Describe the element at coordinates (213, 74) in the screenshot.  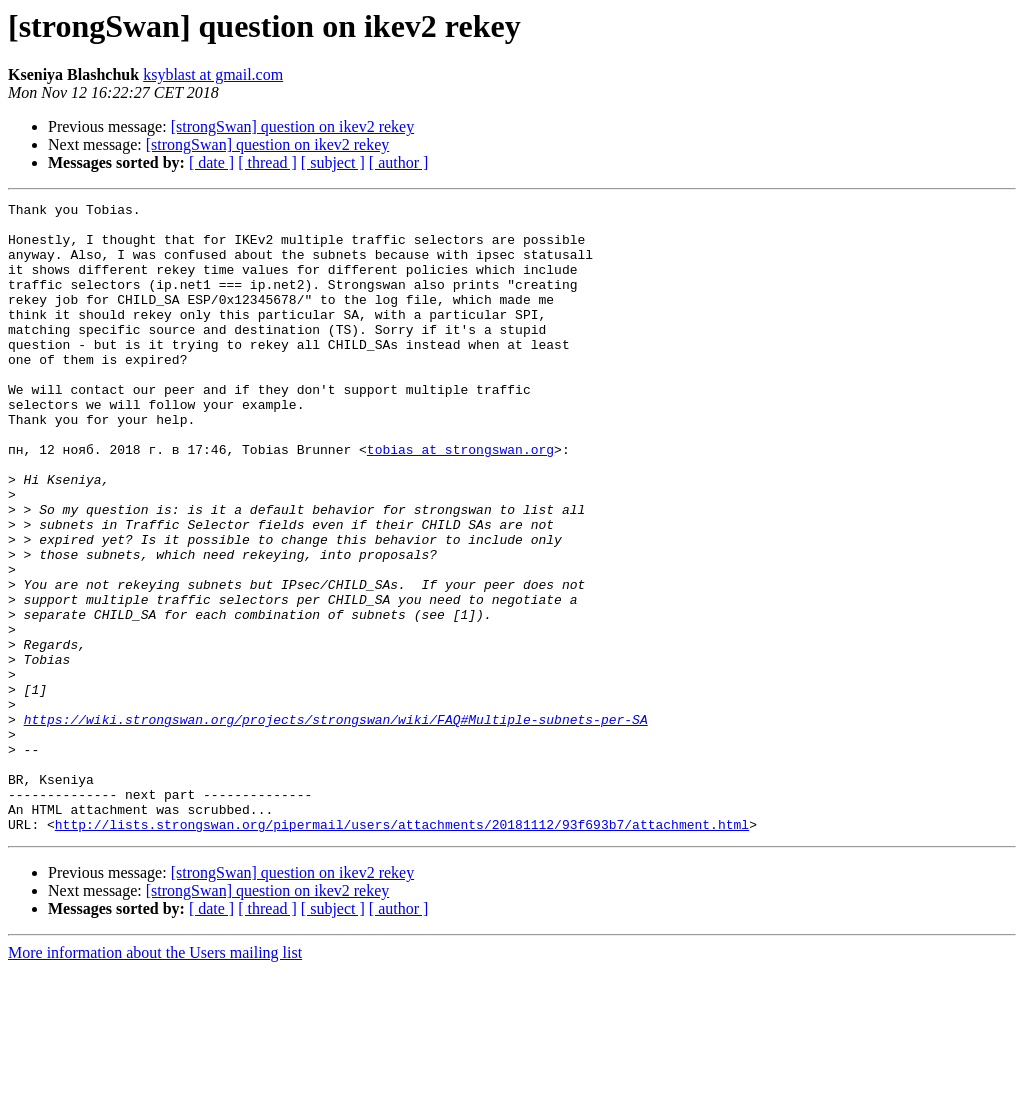
I see `ksyblast at gmail.com` at that location.